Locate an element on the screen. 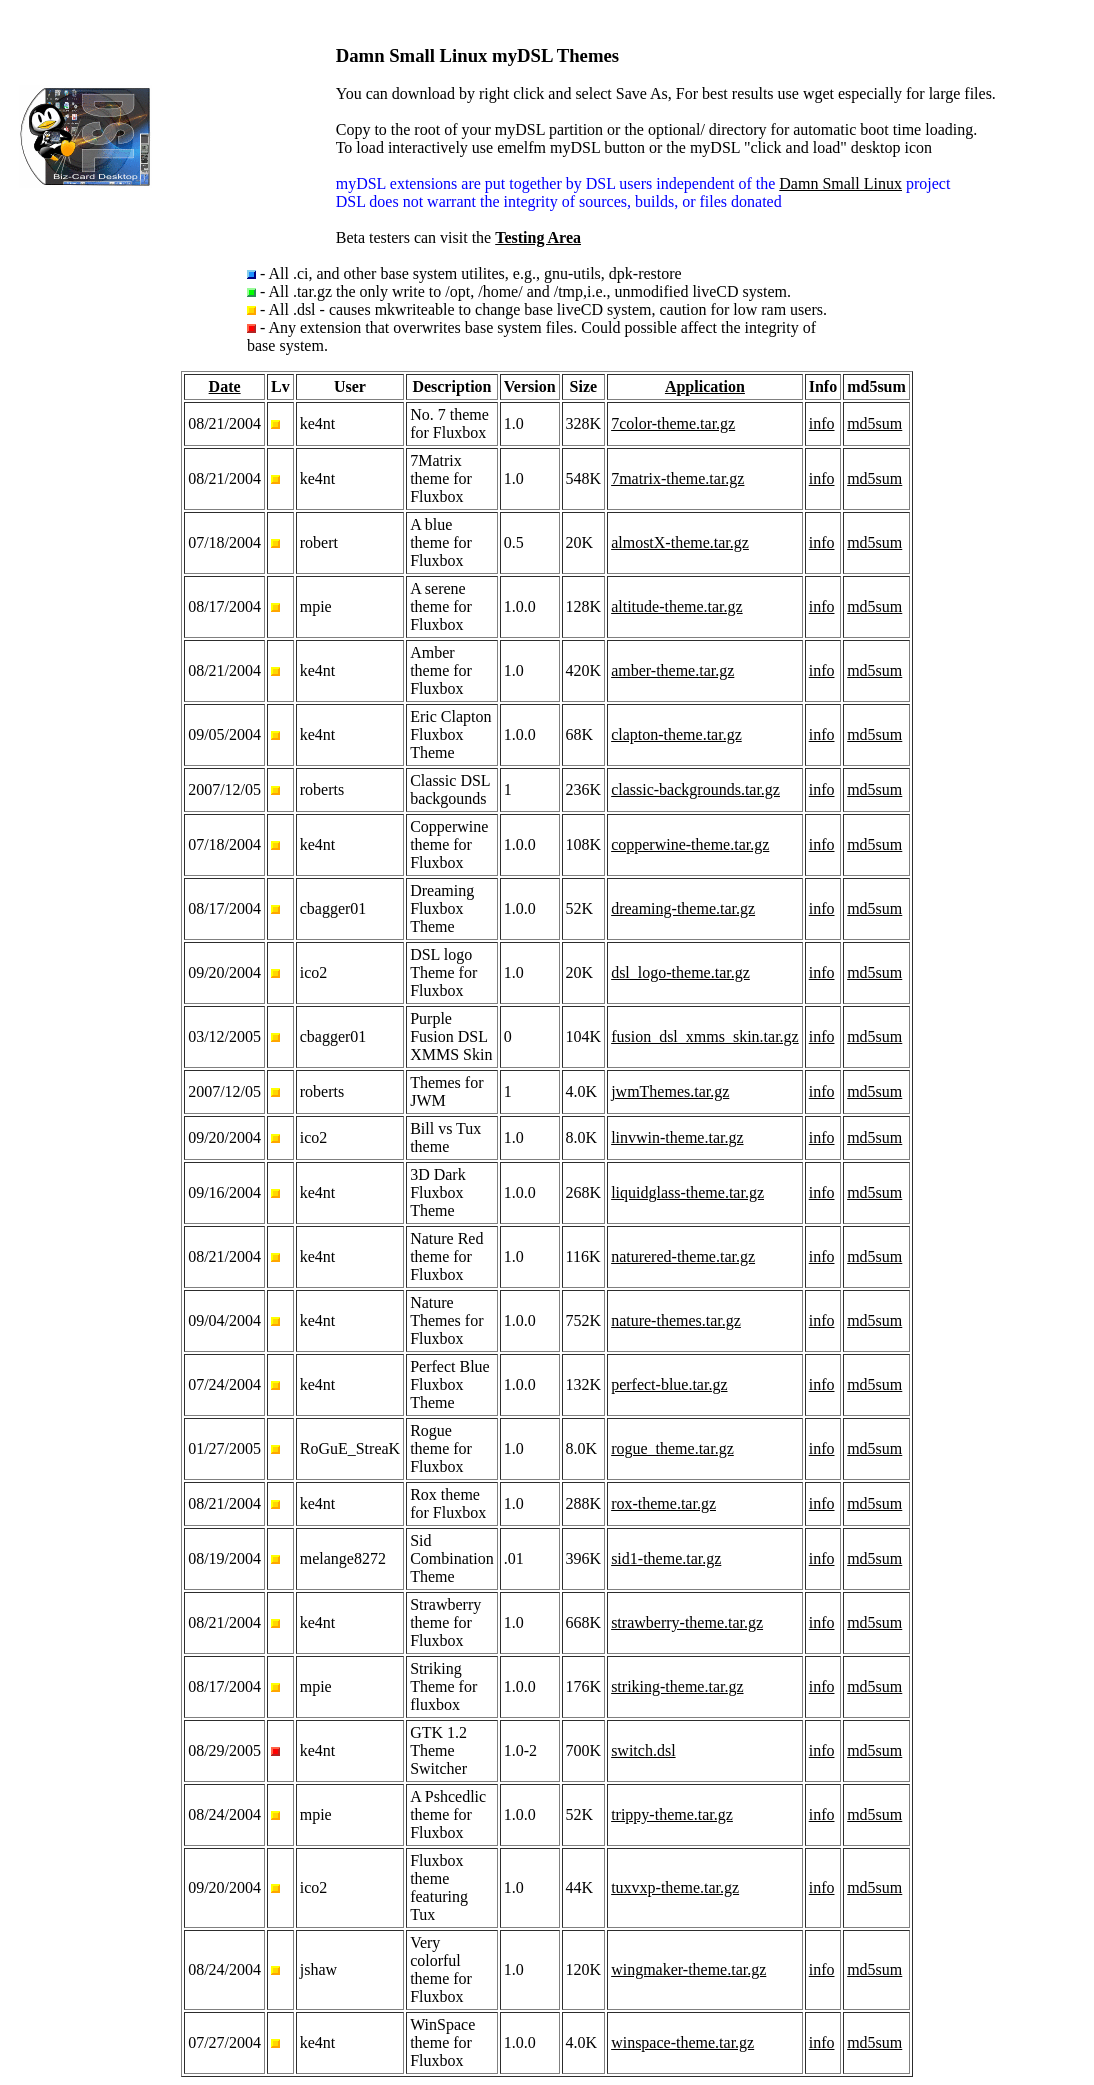 This screenshot has width=1094, height=2085. amber-theme.tar.gz is located at coordinates (672, 670).